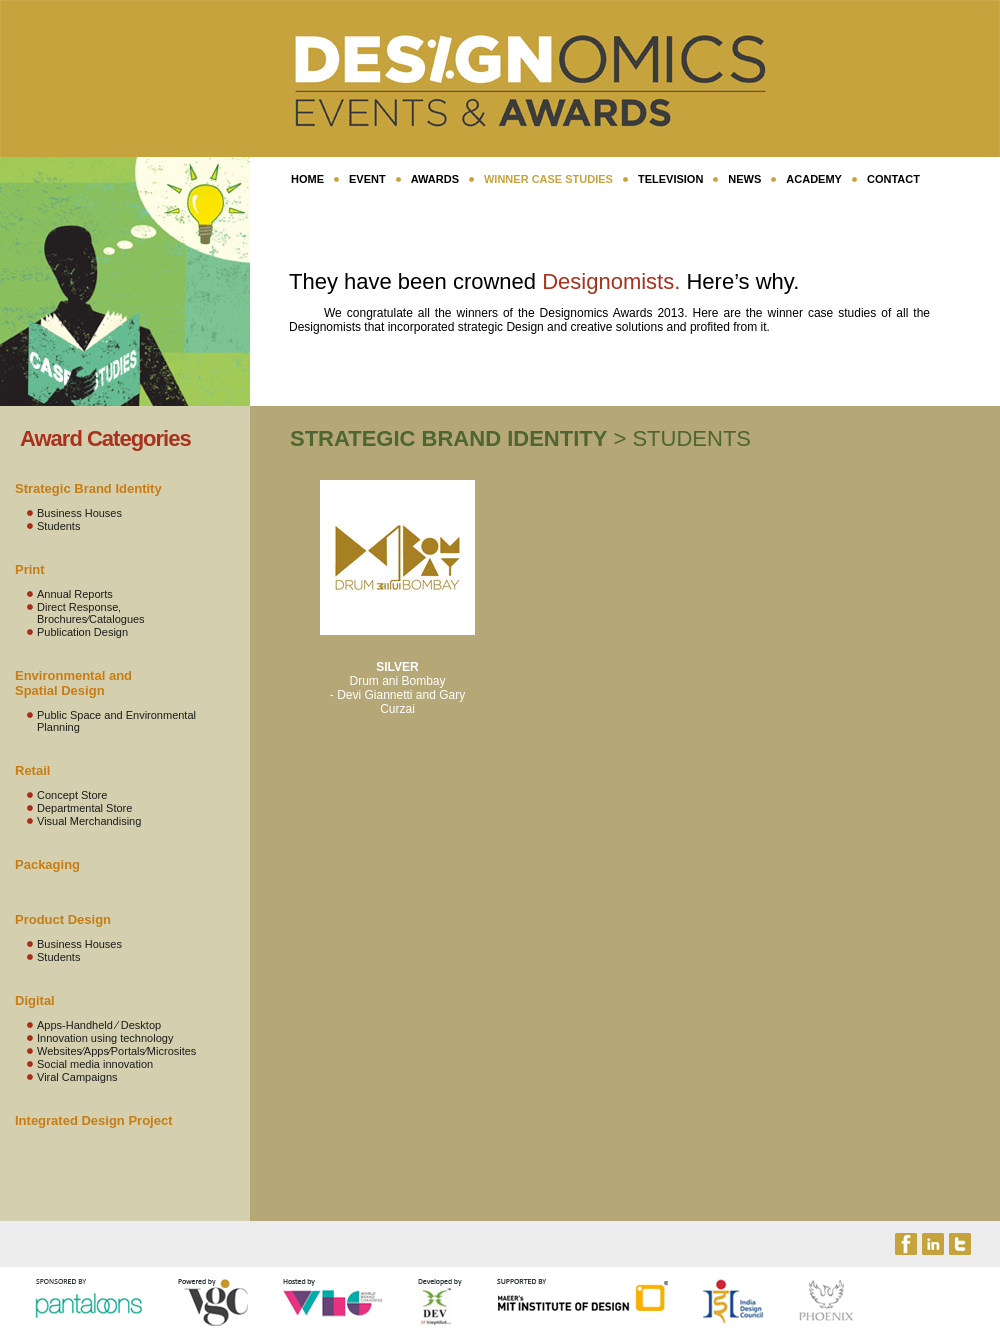 The height and width of the screenshot is (1337, 1000). I want to click on EVENT, so click(367, 179).